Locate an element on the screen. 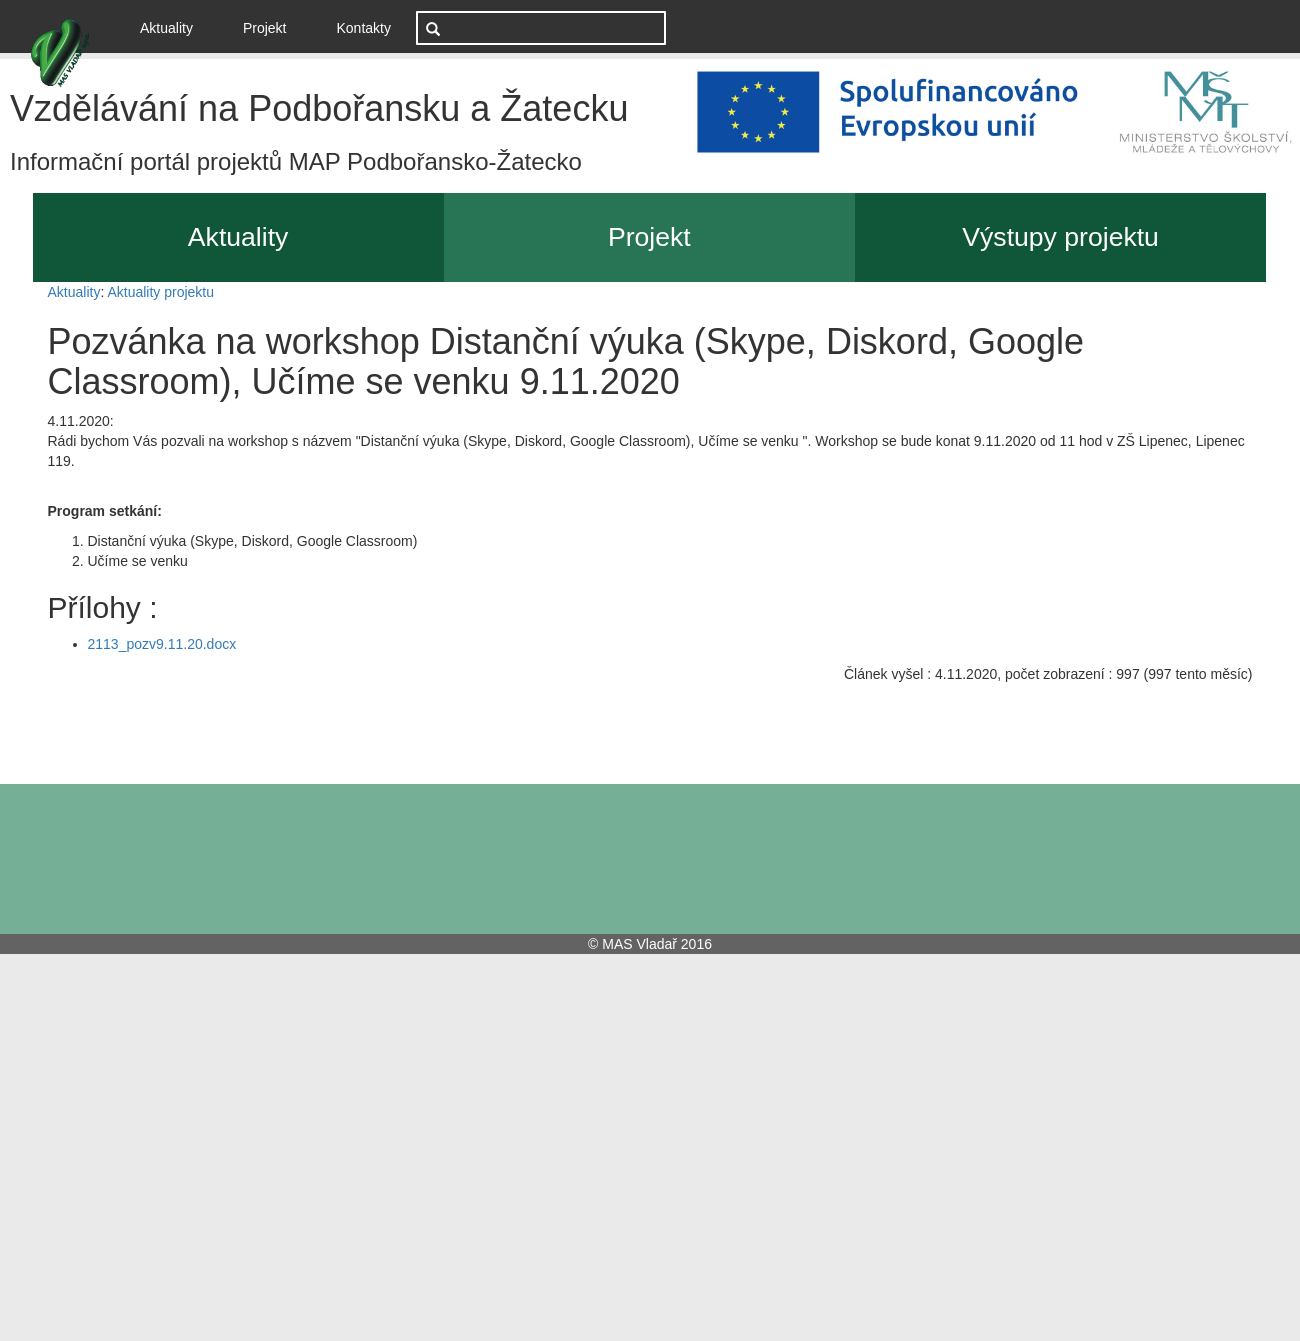  2113_pozv9.11.20.docx is located at coordinates (162, 644).